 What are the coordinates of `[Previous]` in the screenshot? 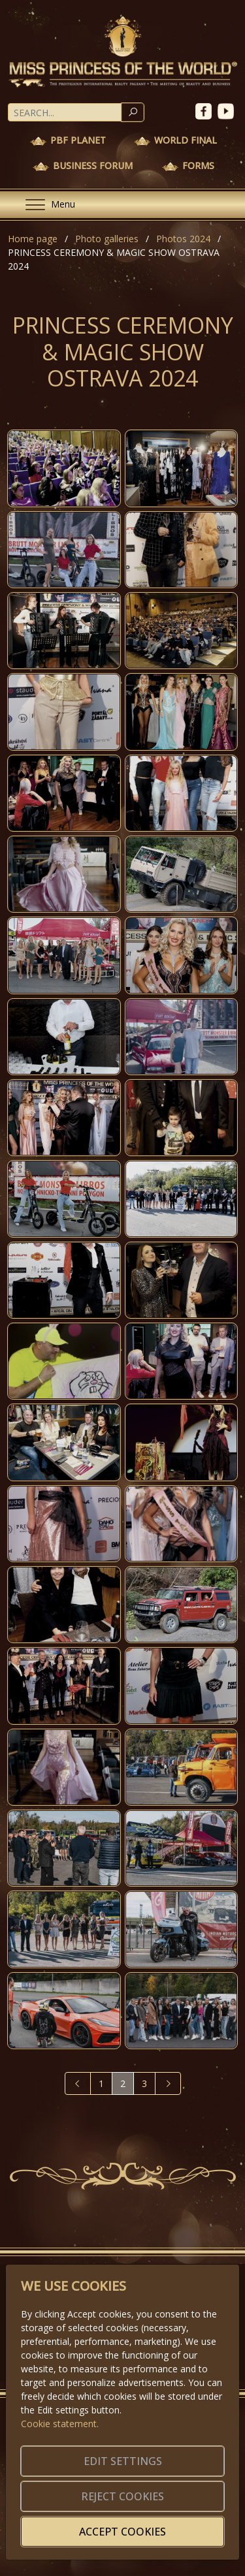 It's located at (78, 2083).